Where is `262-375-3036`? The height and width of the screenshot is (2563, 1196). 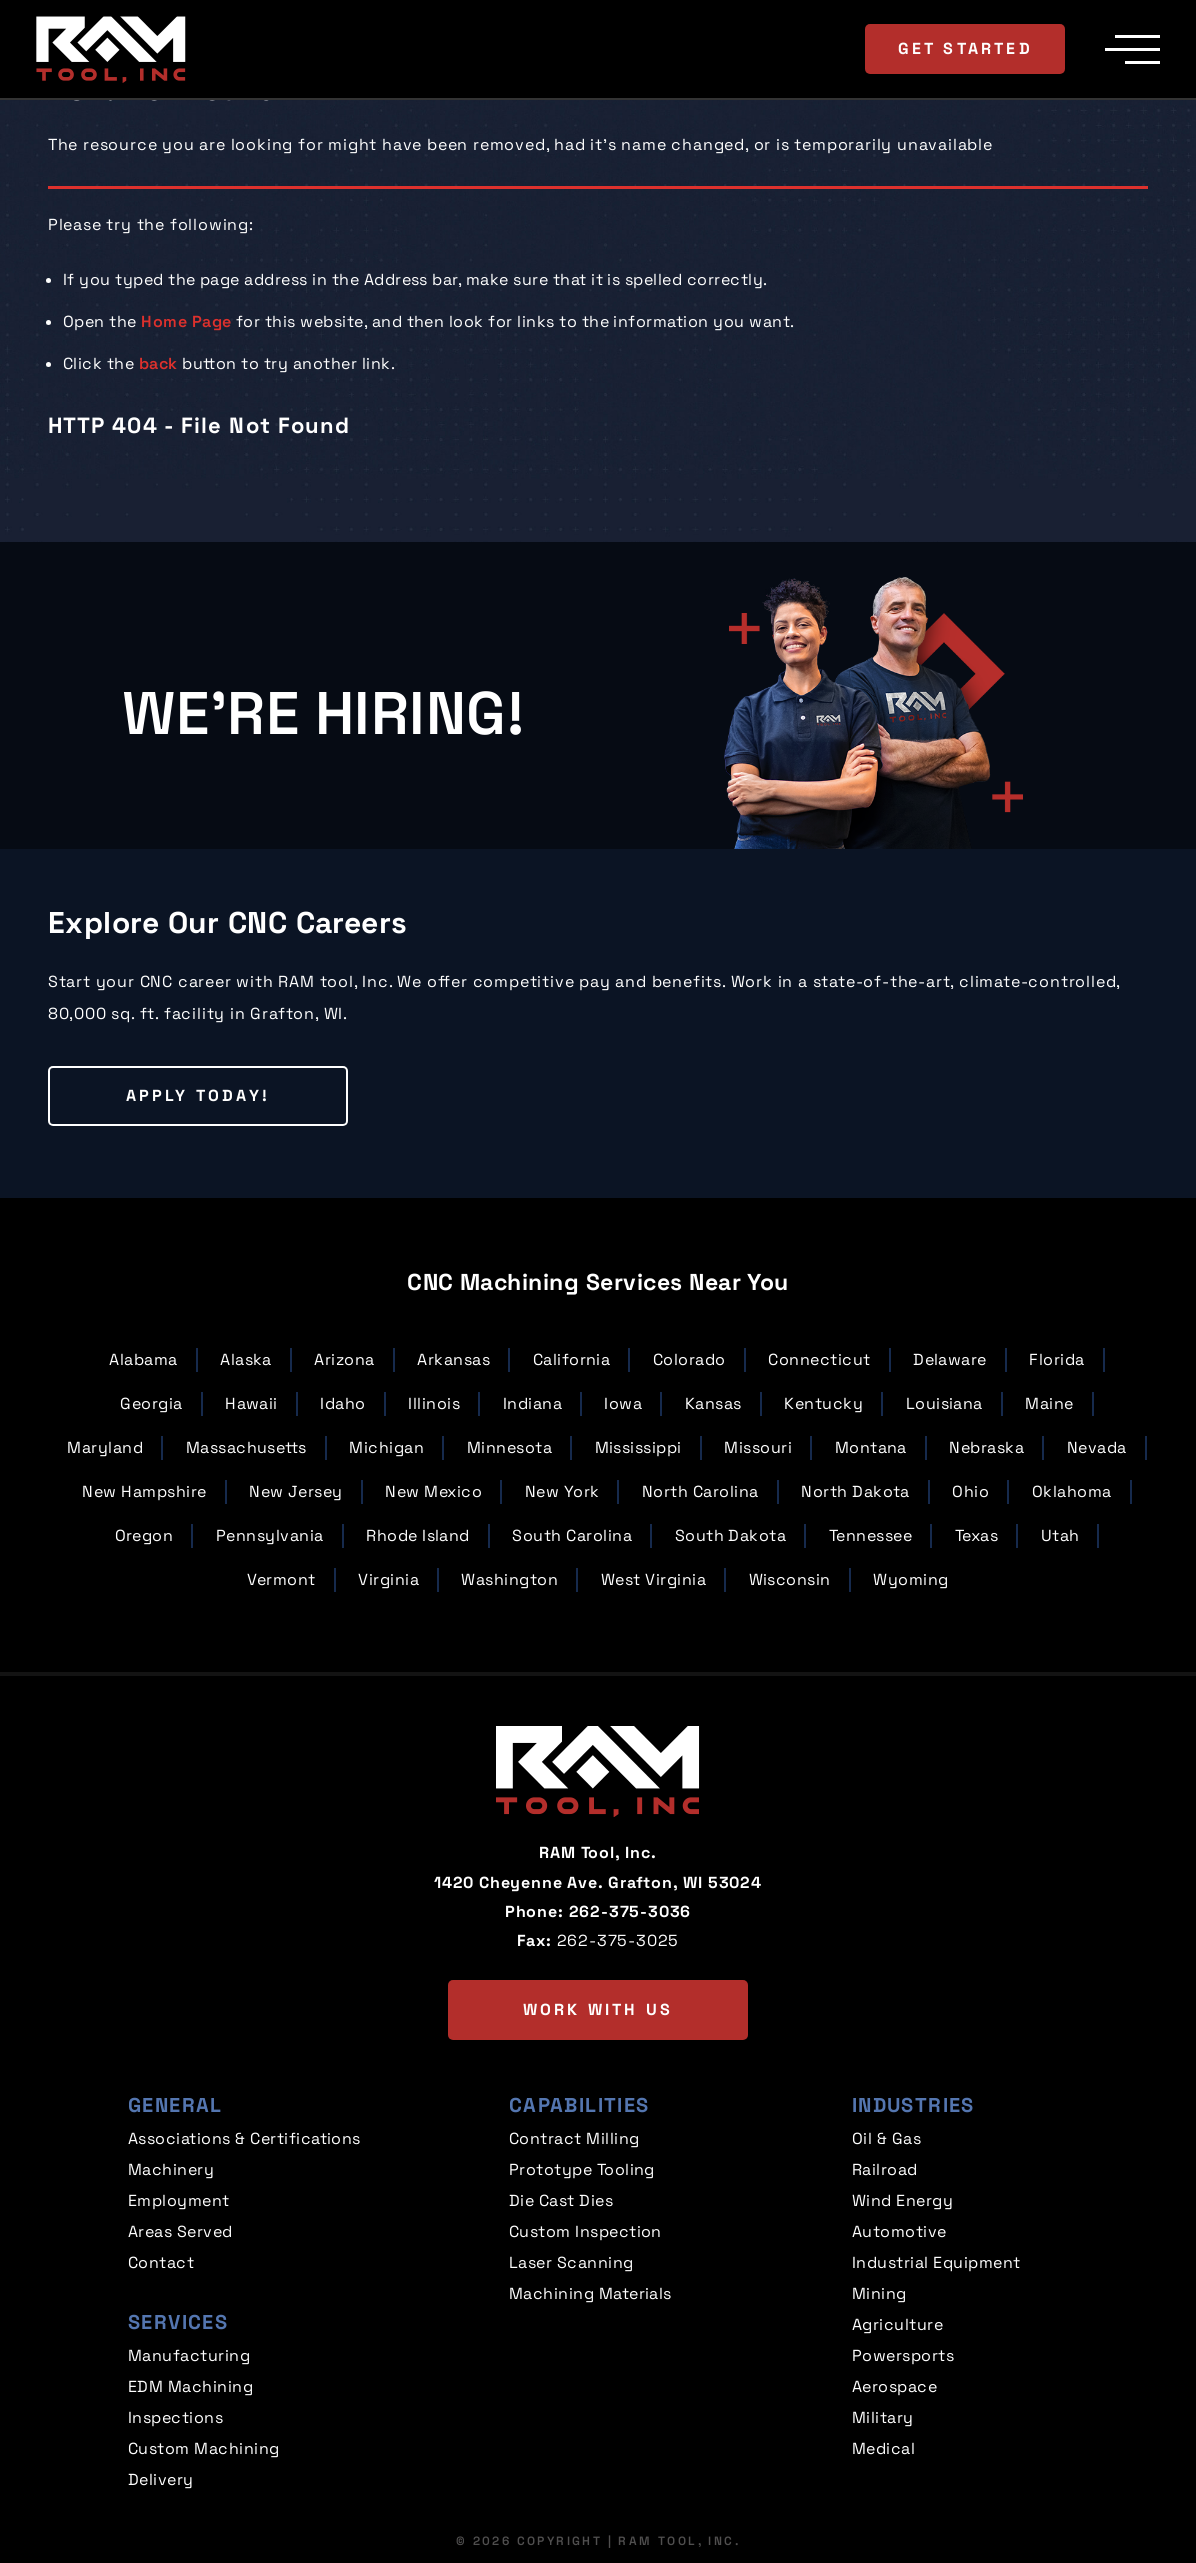
262-375-3036 is located at coordinates (630, 1911).